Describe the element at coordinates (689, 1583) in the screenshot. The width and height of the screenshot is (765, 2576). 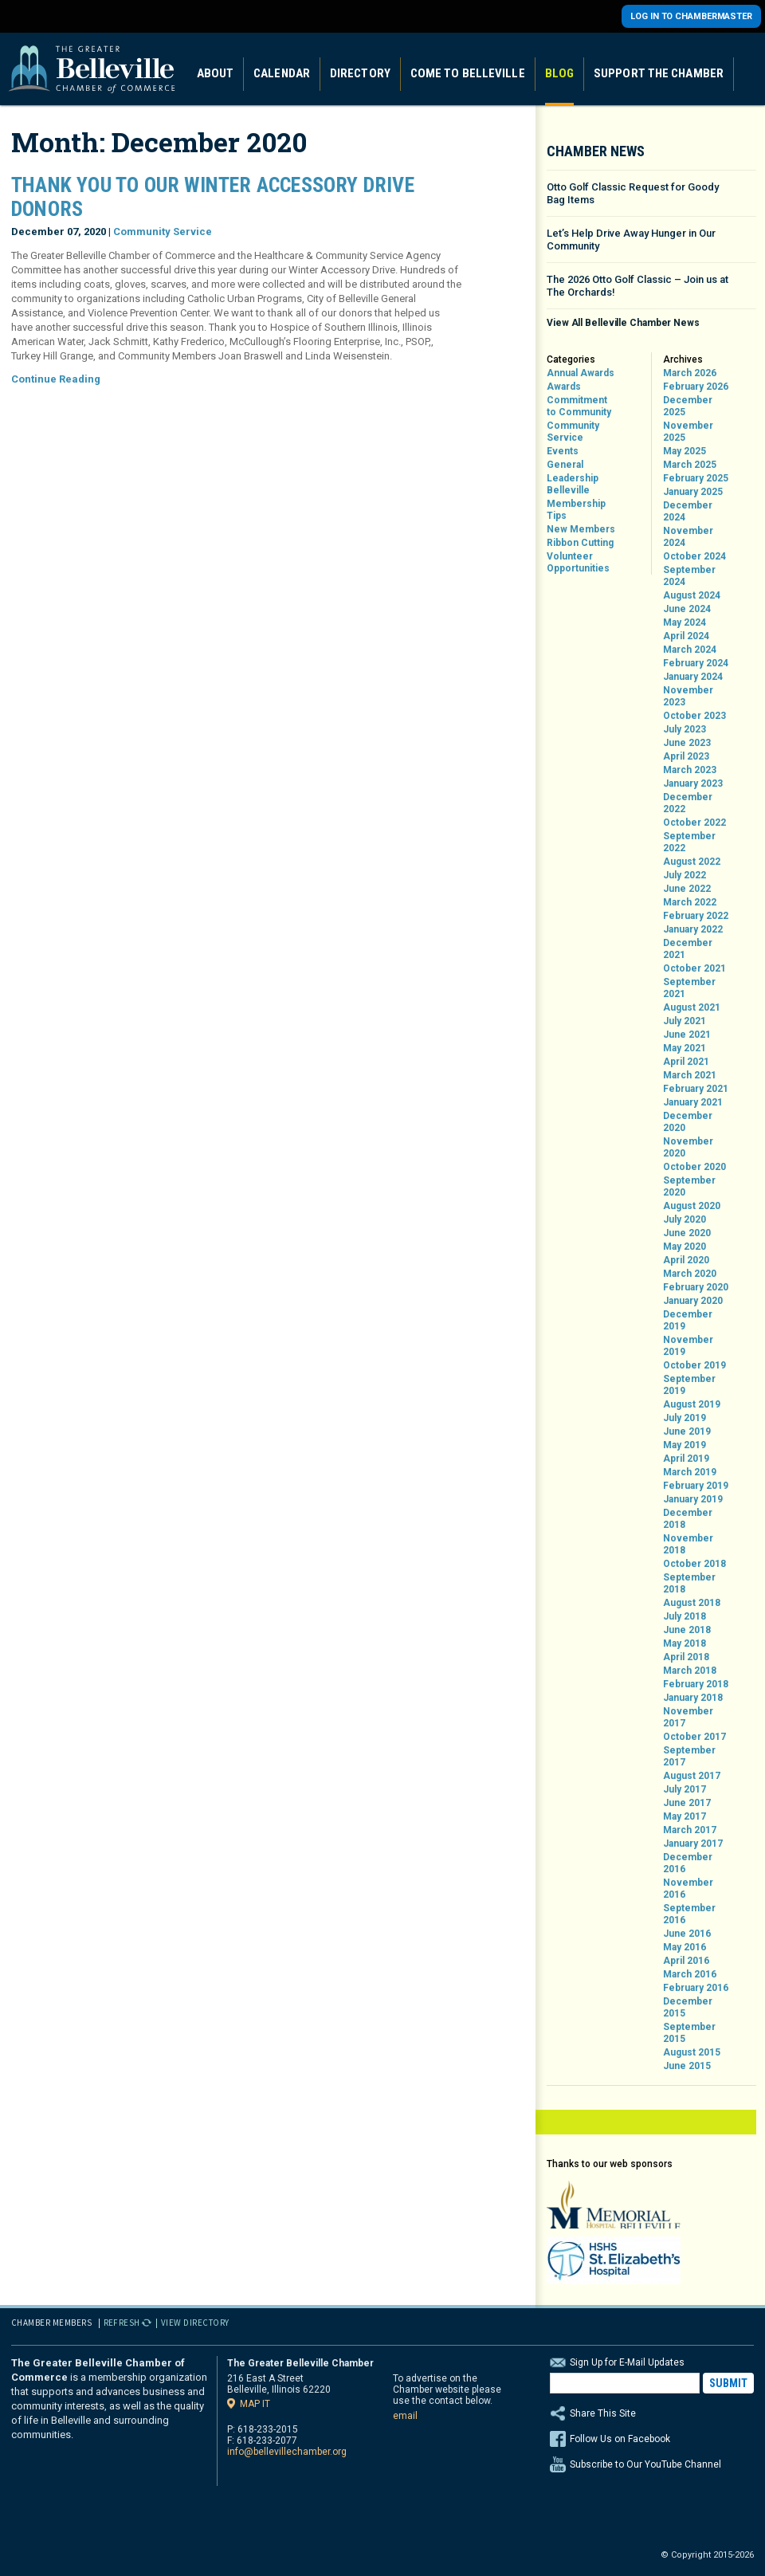
I see `September 2018` at that location.